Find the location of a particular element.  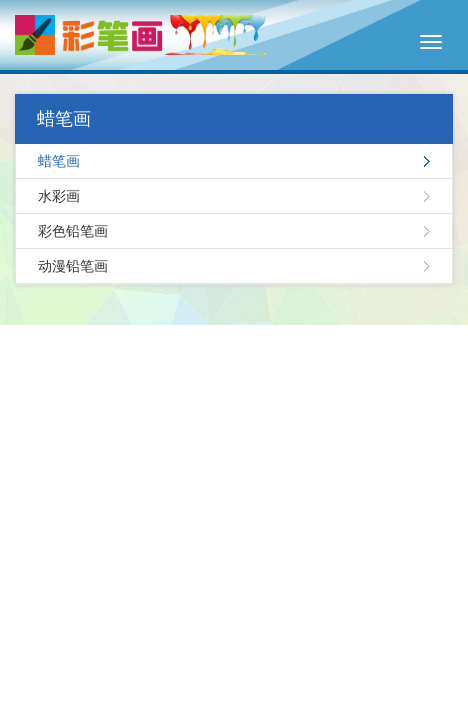

动漫铅笔画 is located at coordinates (73, 266).